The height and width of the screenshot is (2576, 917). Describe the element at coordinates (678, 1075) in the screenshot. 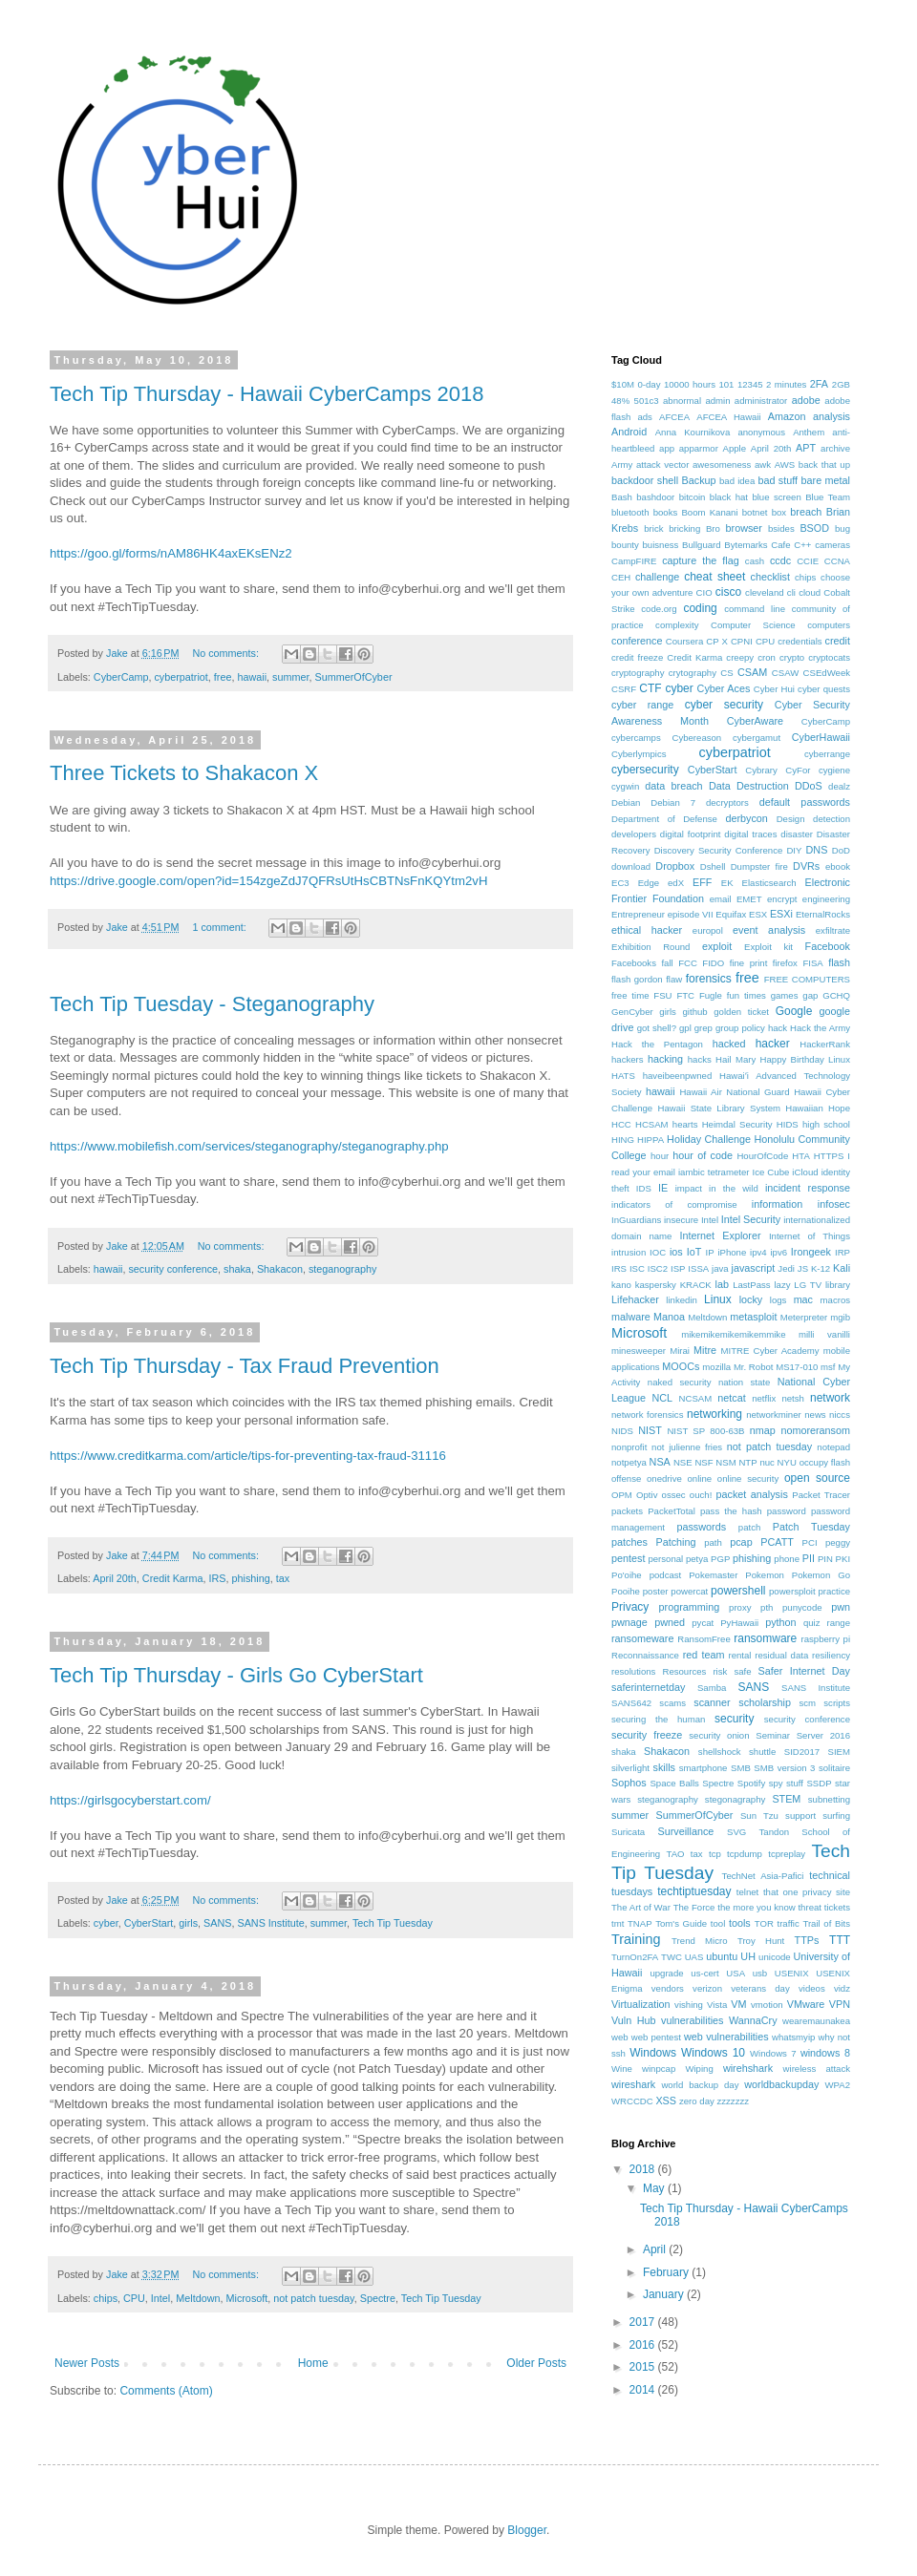

I see `haveibeenpwned` at that location.